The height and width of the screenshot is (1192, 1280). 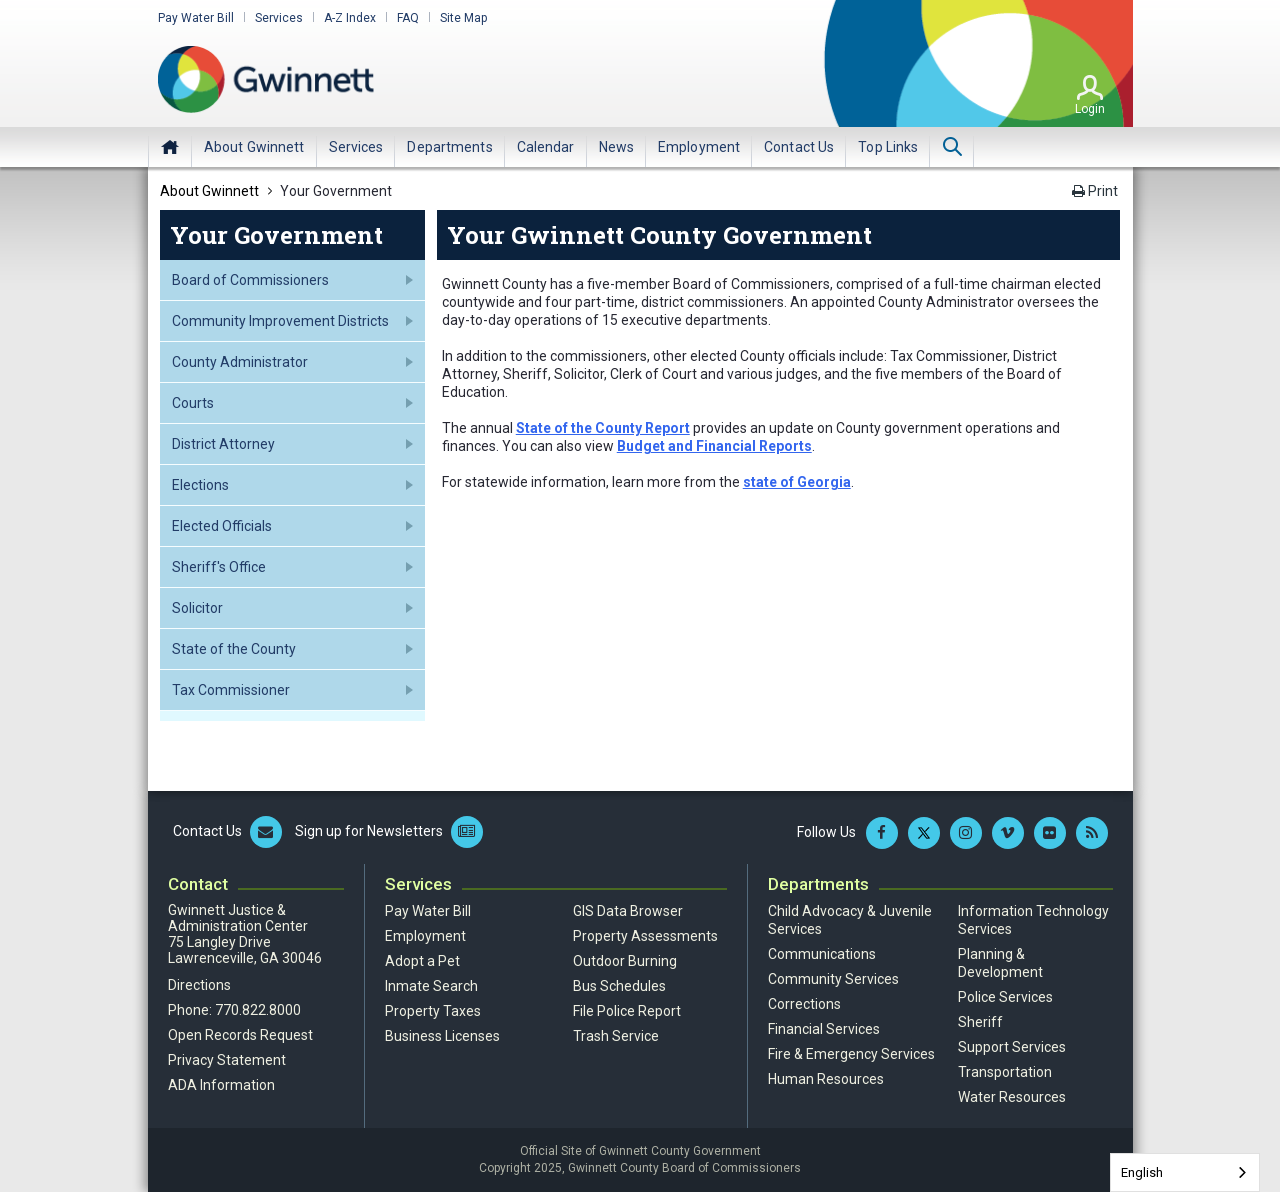 What do you see at coordinates (1005, 997) in the screenshot?
I see `Police Services` at bounding box center [1005, 997].